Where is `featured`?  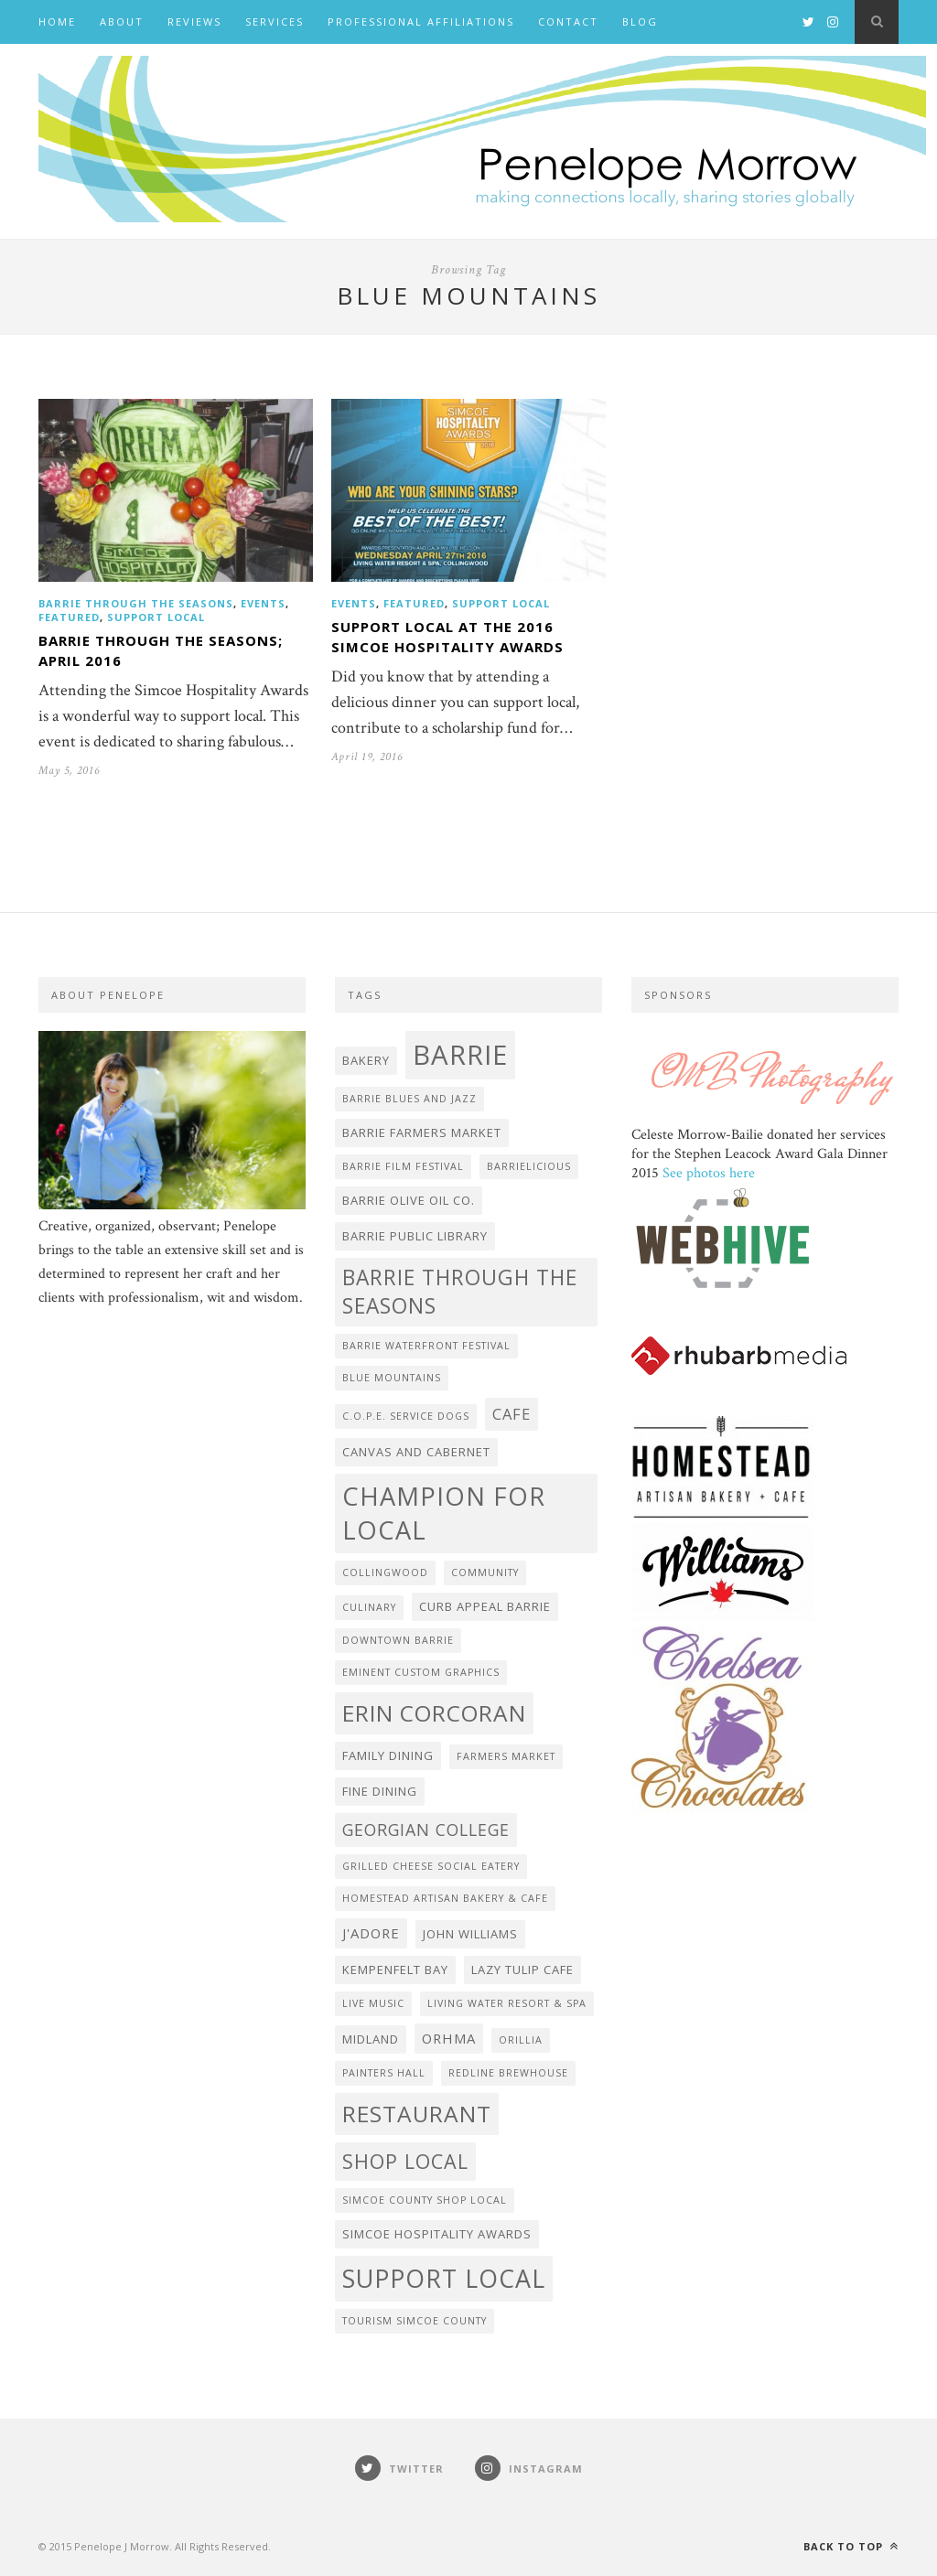
featured is located at coordinates (69, 617).